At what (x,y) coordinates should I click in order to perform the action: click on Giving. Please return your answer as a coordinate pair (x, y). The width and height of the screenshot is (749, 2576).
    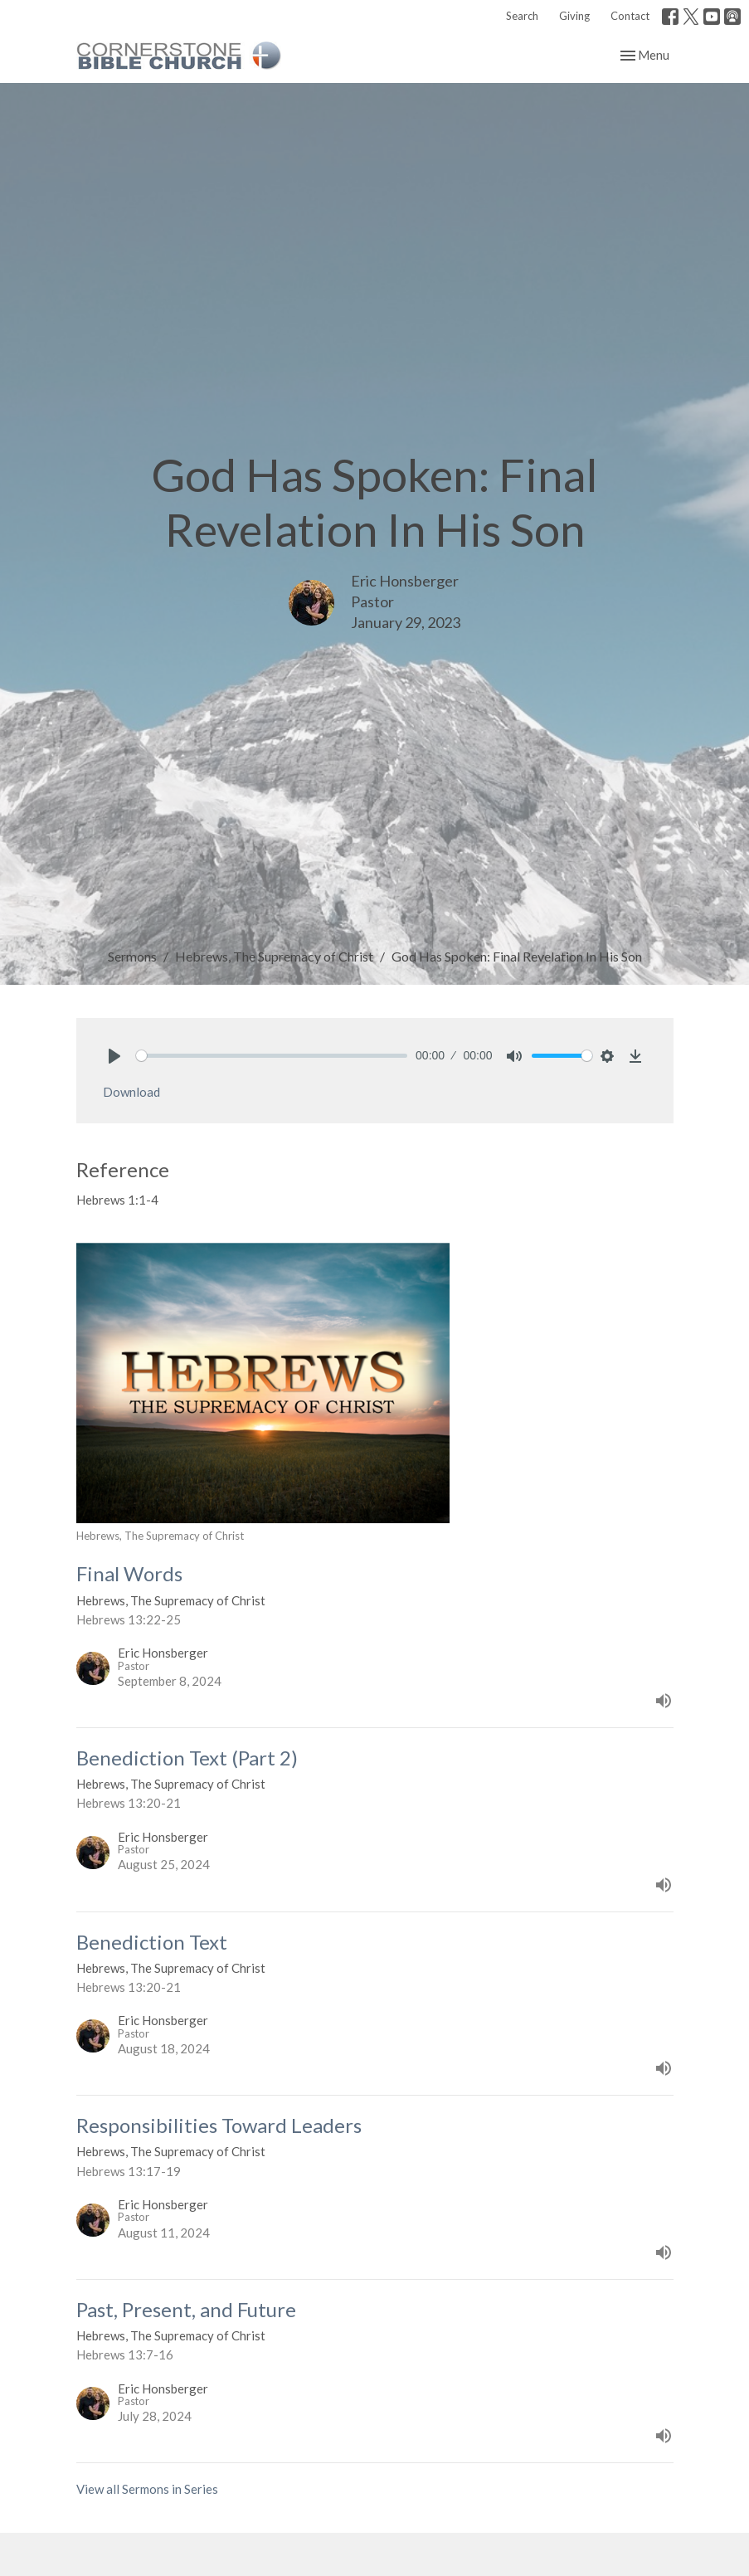
    Looking at the image, I should click on (574, 15).